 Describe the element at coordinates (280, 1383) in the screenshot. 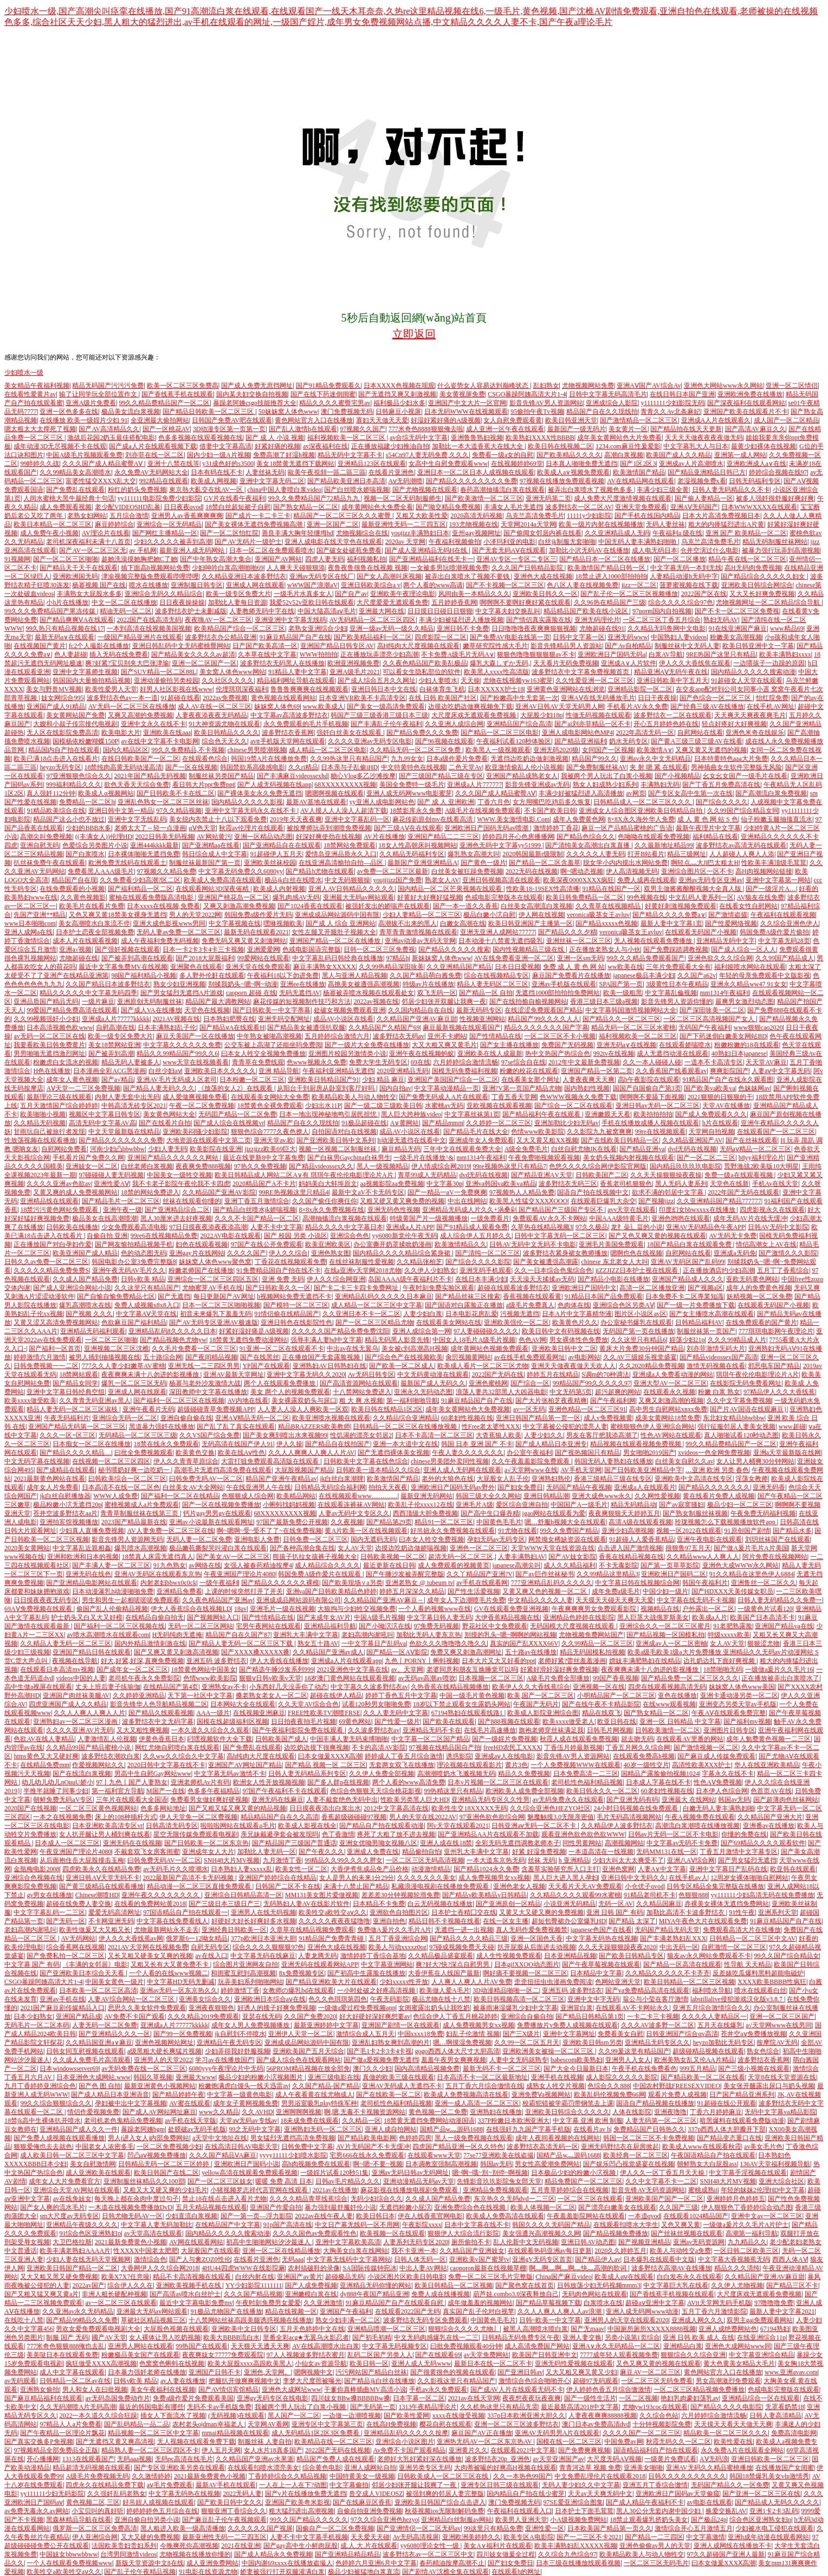

I see `两个人在线观看免费播放` at that location.